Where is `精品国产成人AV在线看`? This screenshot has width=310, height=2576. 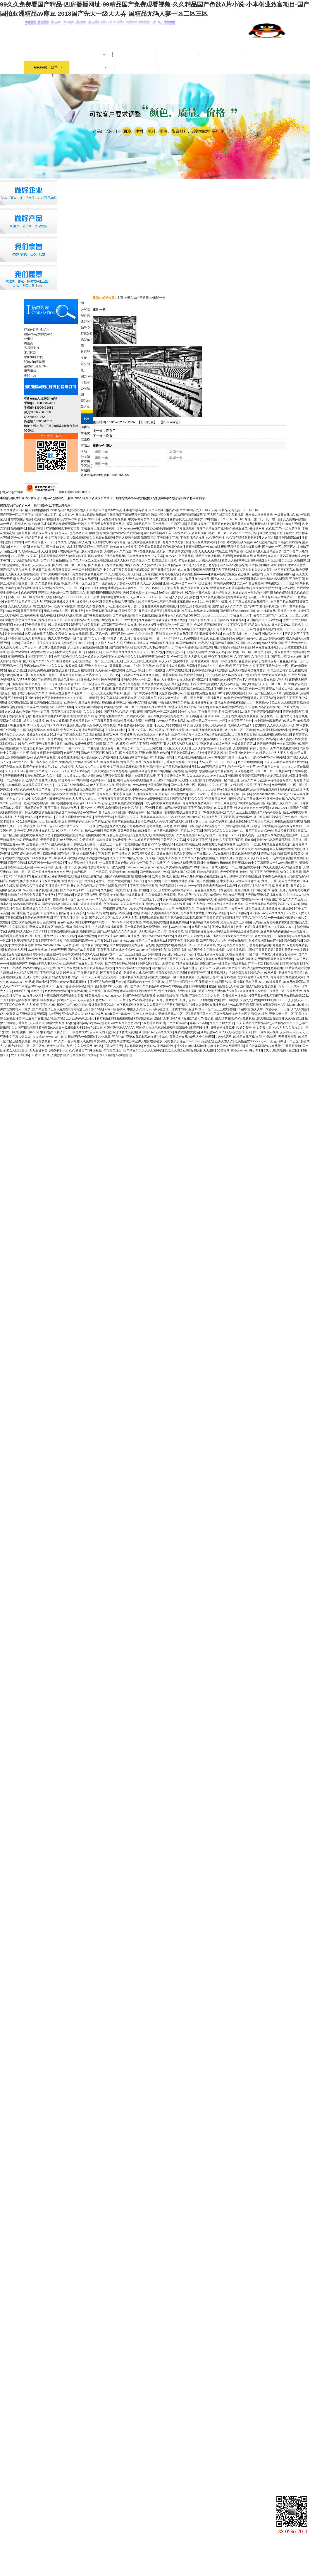
精品国产成人AV在线看 is located at coordinates (198, 1018).